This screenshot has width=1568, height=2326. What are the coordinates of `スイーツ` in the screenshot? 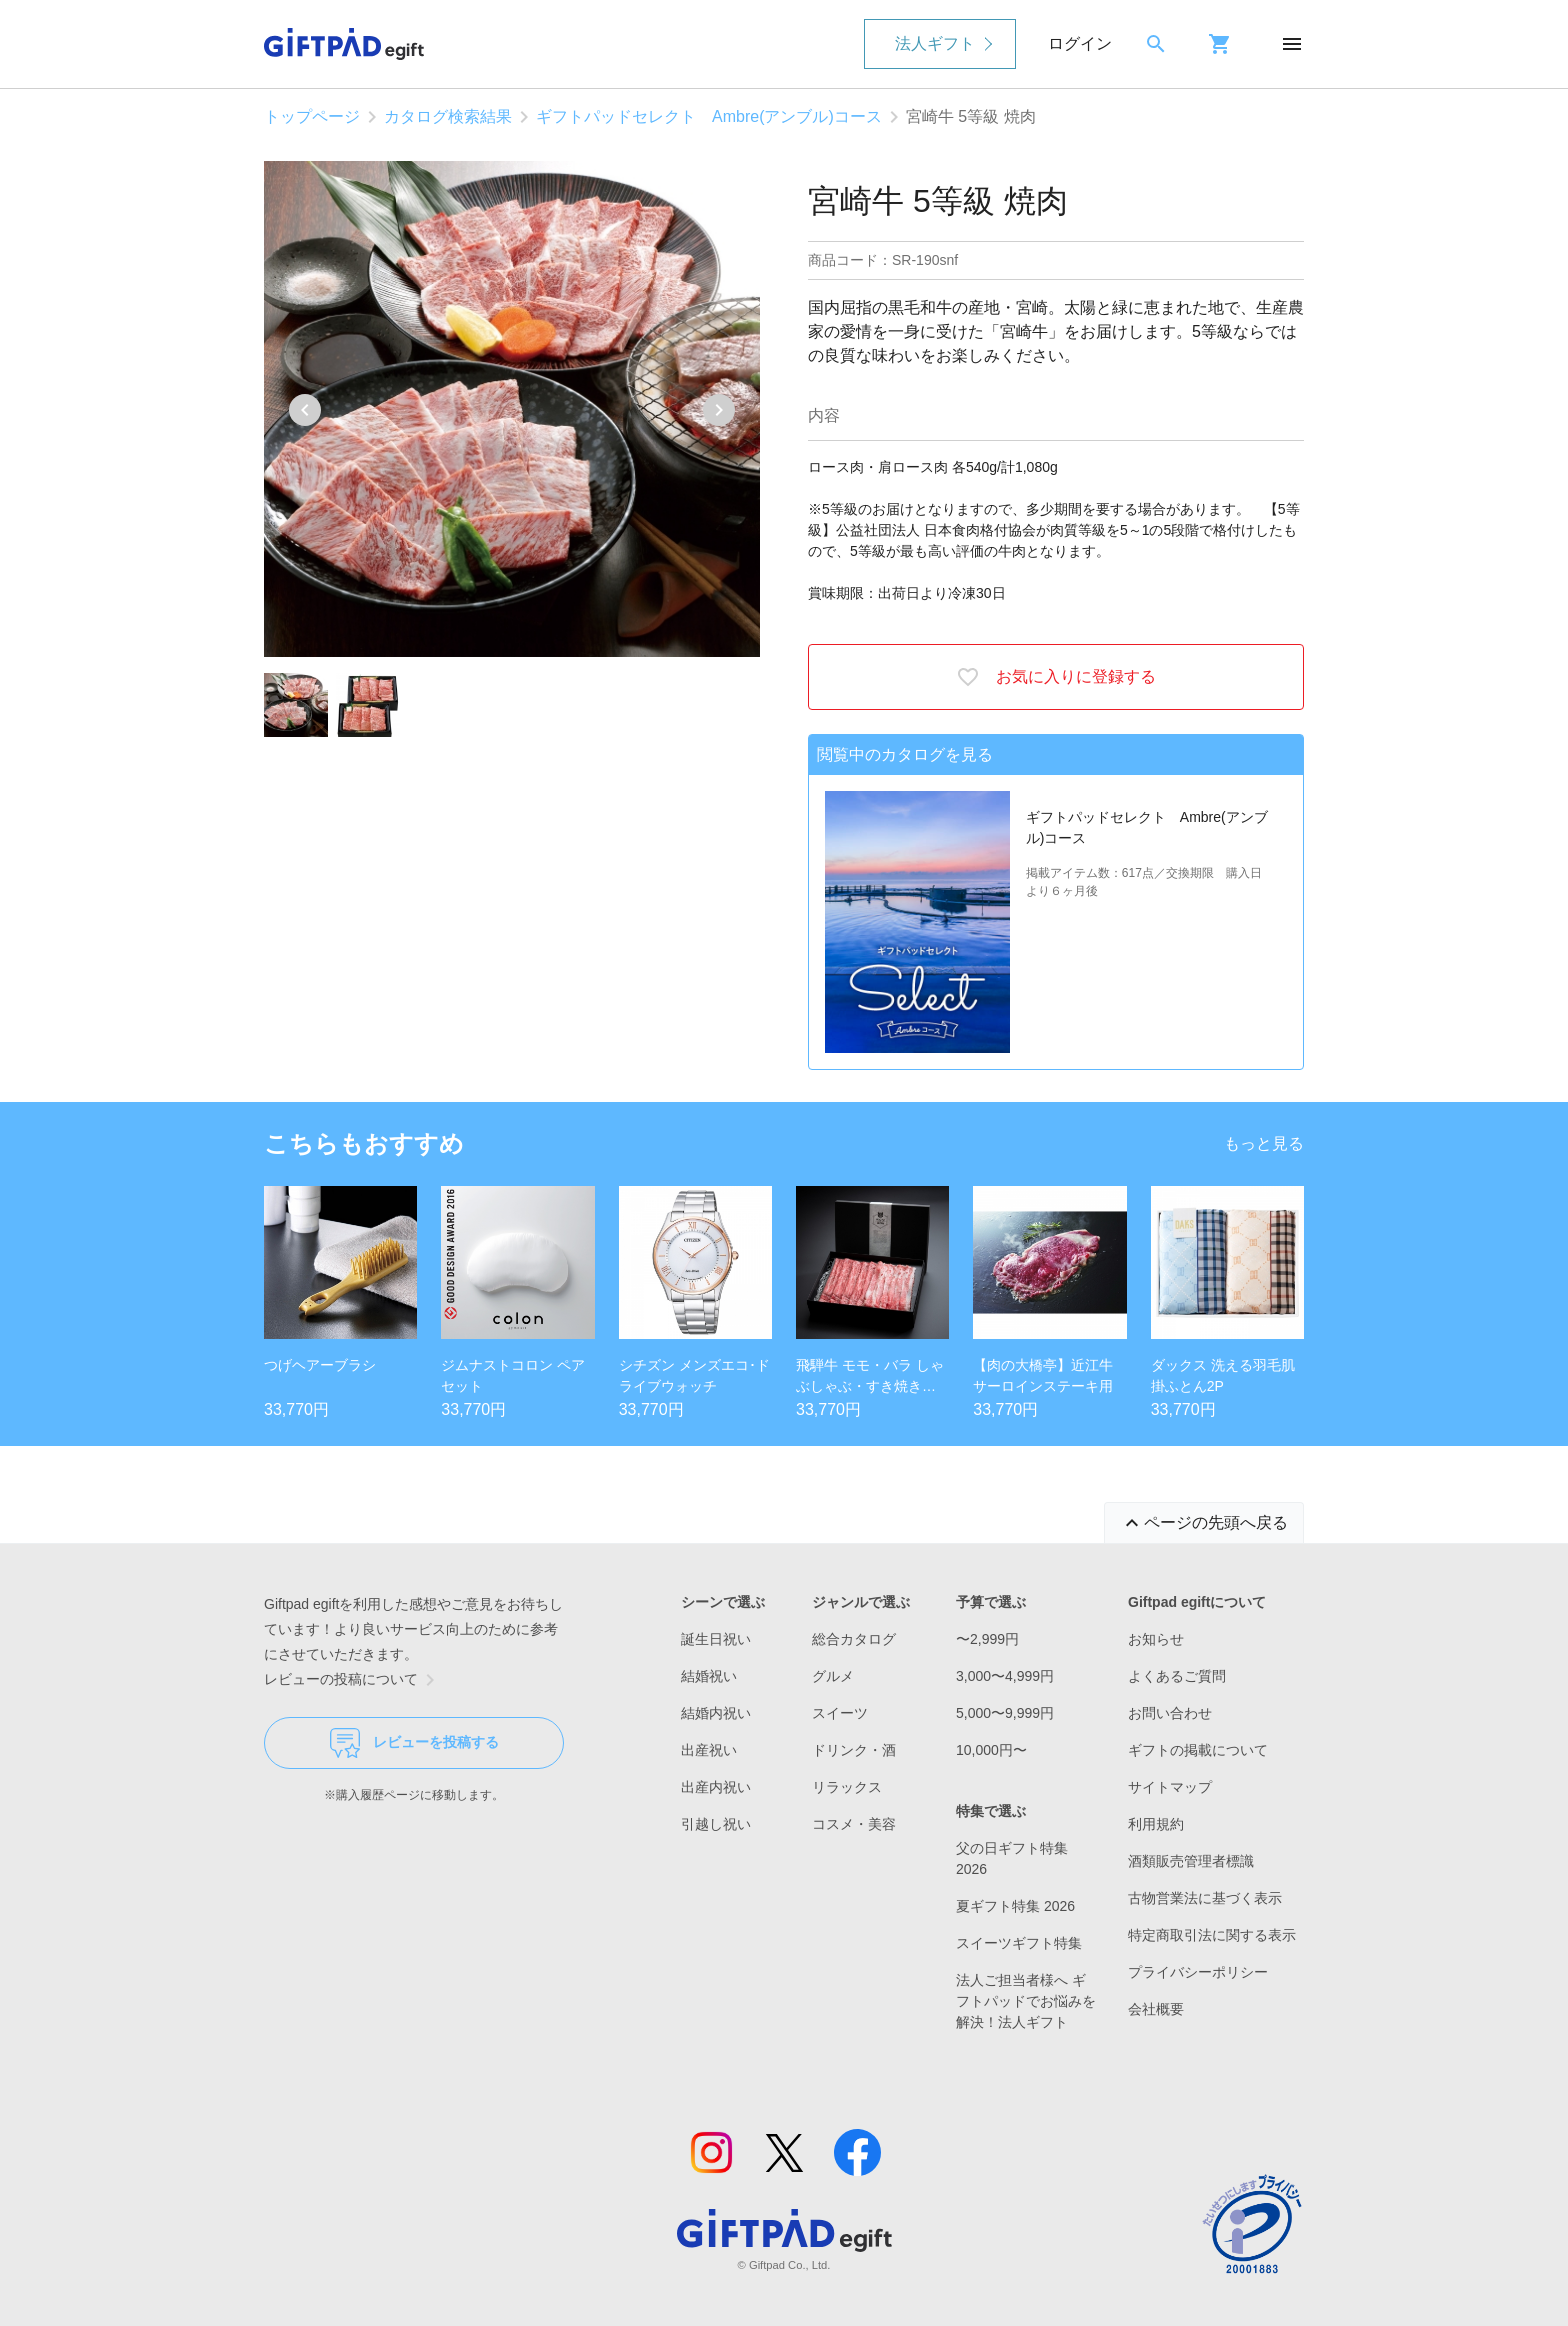 It's located at (840, 1713).